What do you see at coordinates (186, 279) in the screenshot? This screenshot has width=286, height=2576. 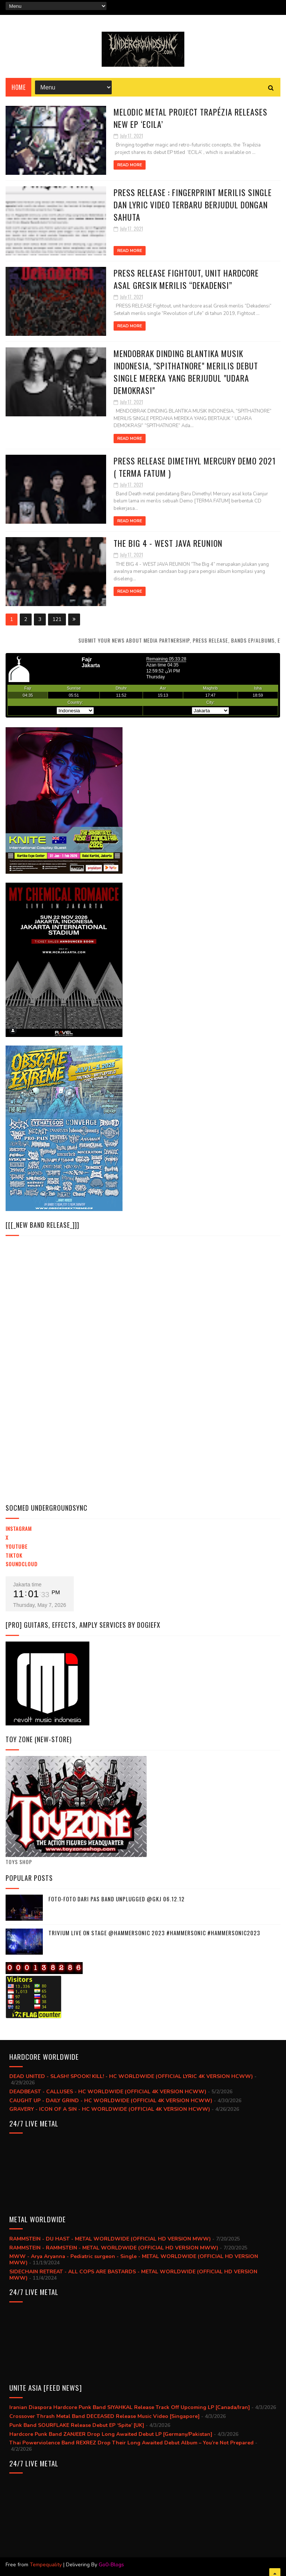 I see `PRESS RELEASE Fightout, unit hardcore asal Gresik merilis “Dekadensi”` at bounding box center [186, 279].